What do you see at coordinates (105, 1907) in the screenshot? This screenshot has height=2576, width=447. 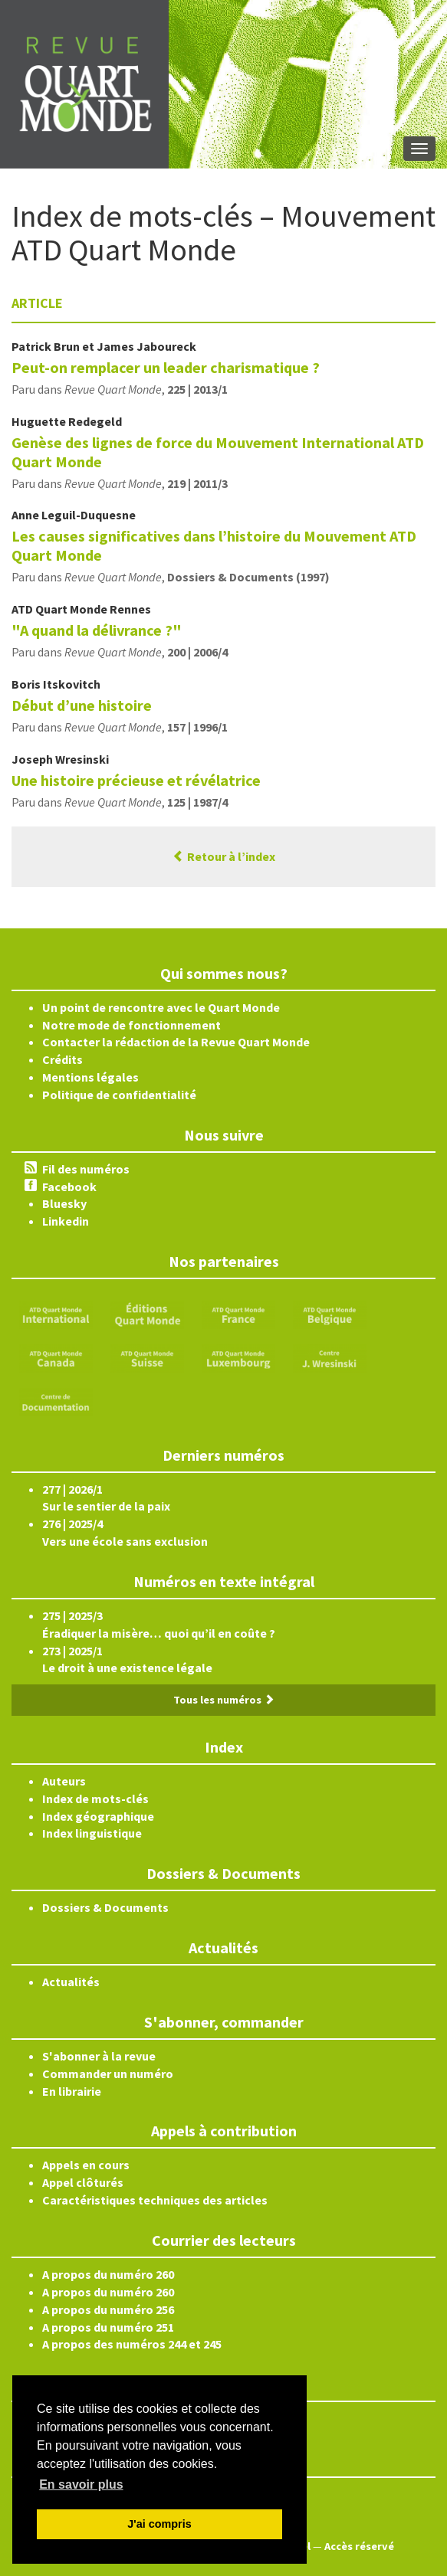 I see `Dossiers & Documents` at bounding box center [105, 1907].